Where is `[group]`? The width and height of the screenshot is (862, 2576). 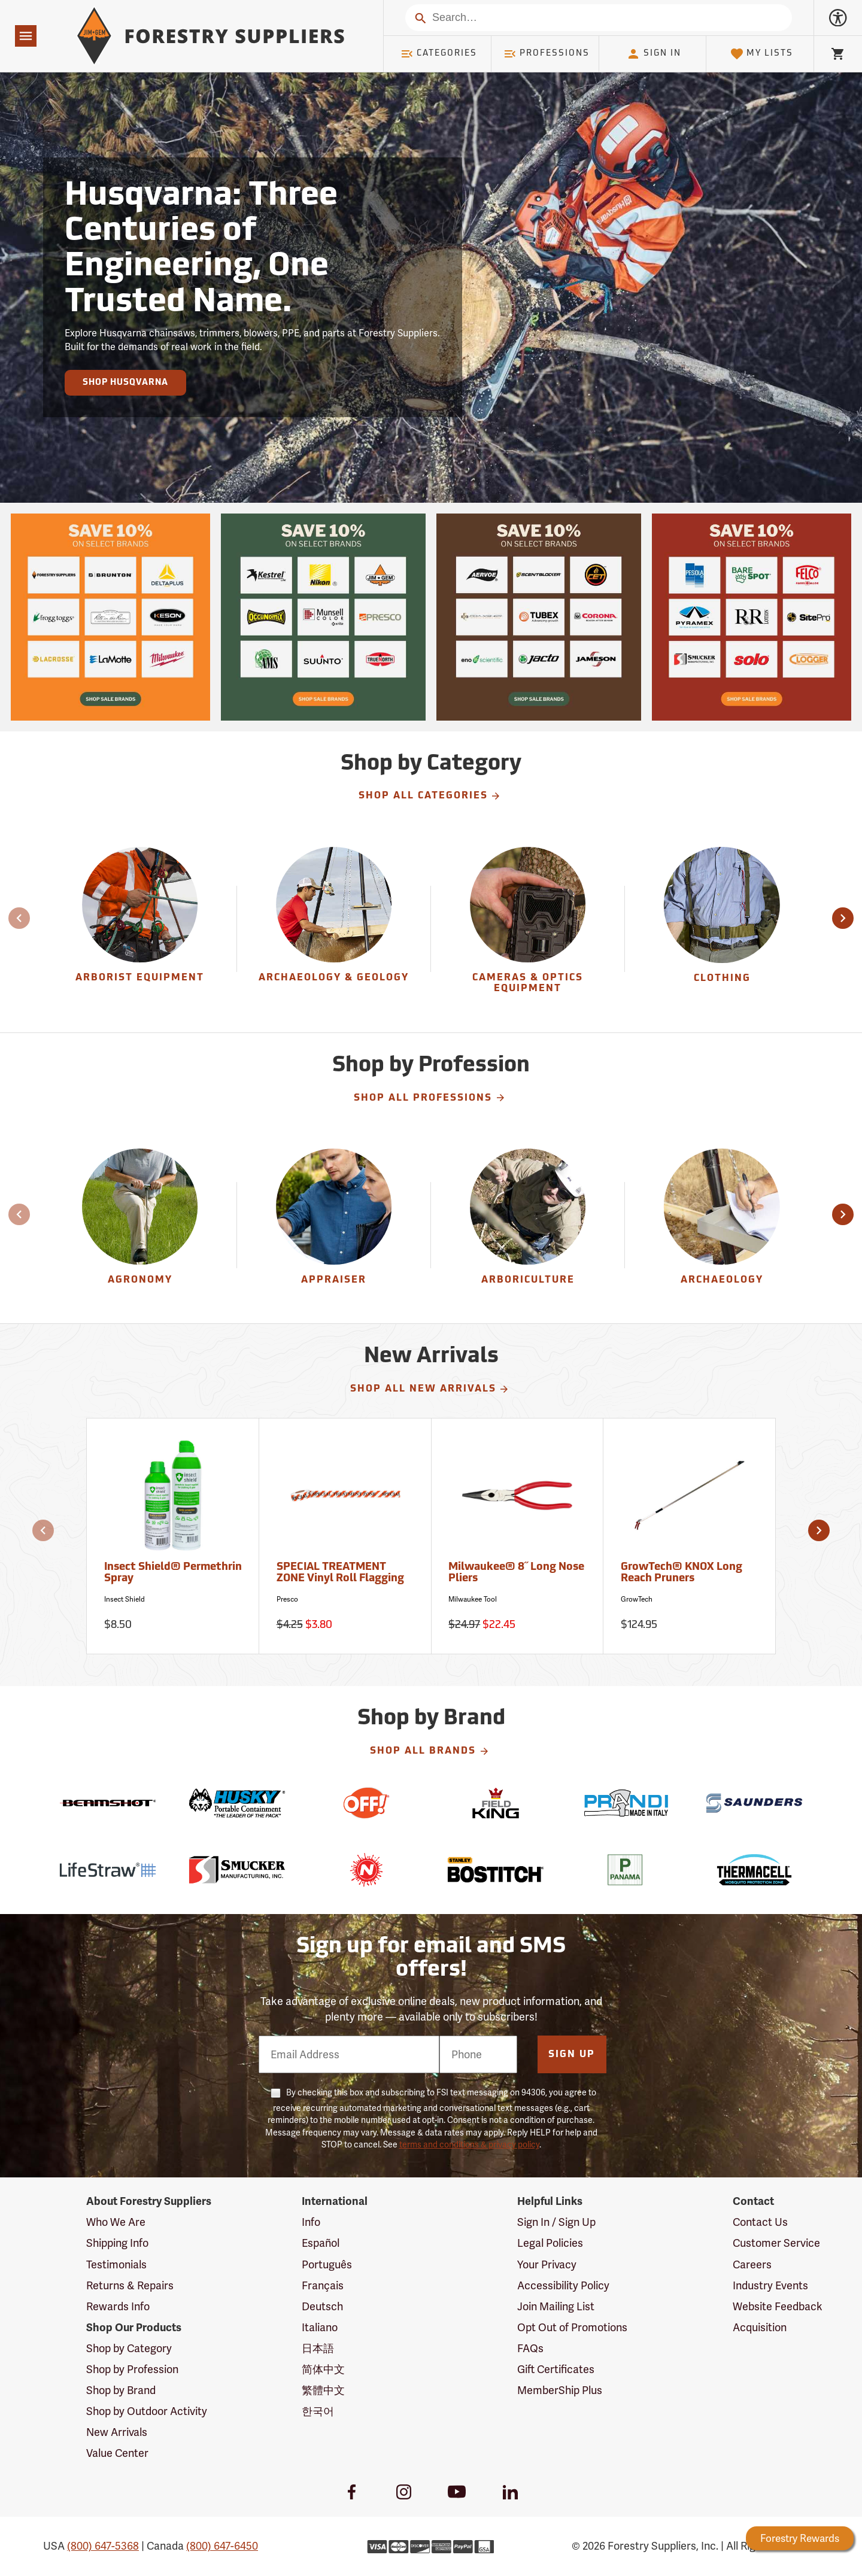 [group] is located at coordinates (140, 928).